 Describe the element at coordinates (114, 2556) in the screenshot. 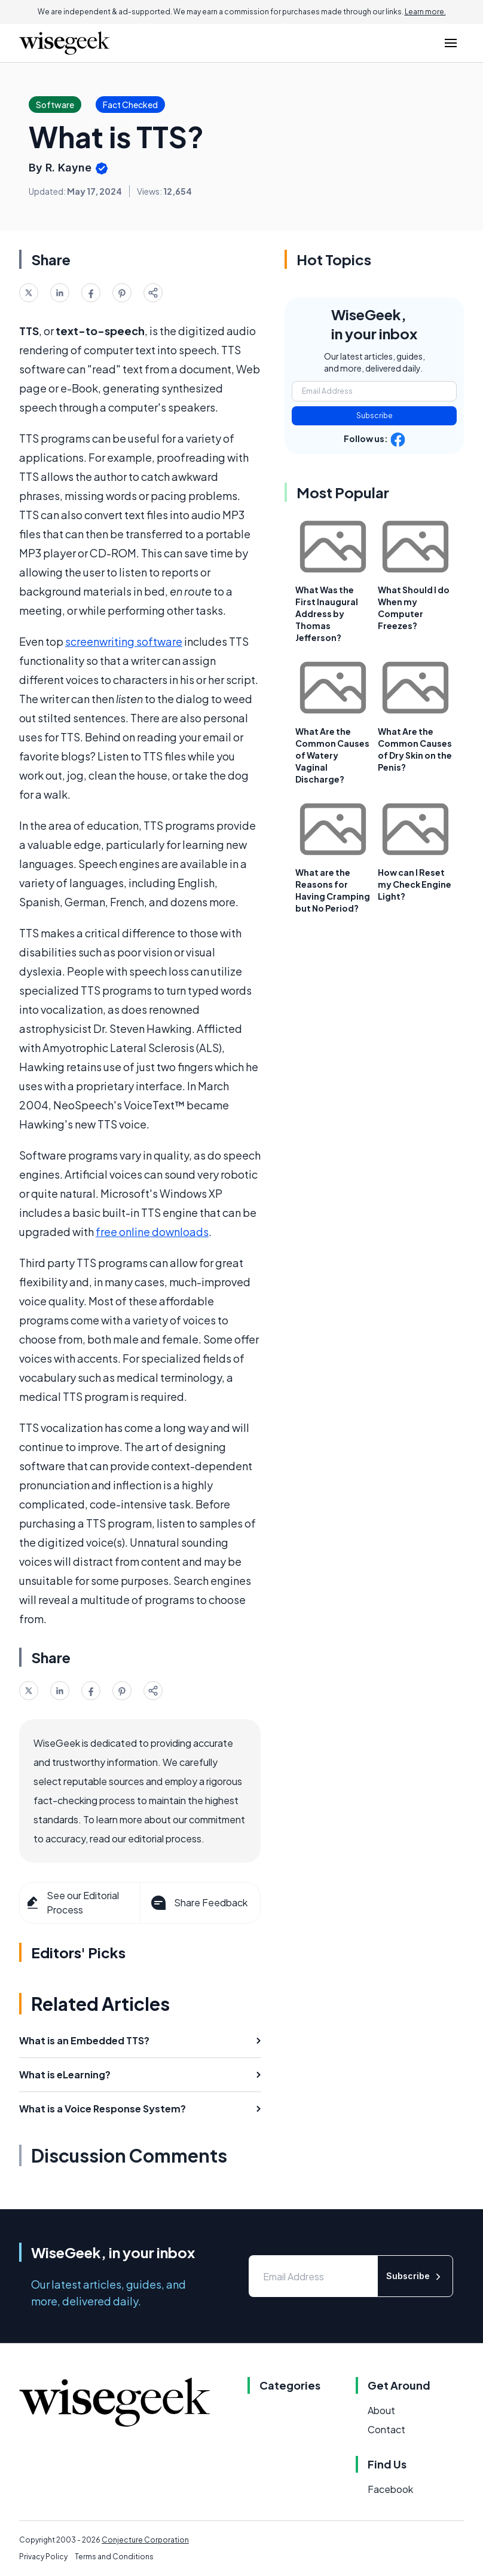

I see `Terms and Conditions` at that location.